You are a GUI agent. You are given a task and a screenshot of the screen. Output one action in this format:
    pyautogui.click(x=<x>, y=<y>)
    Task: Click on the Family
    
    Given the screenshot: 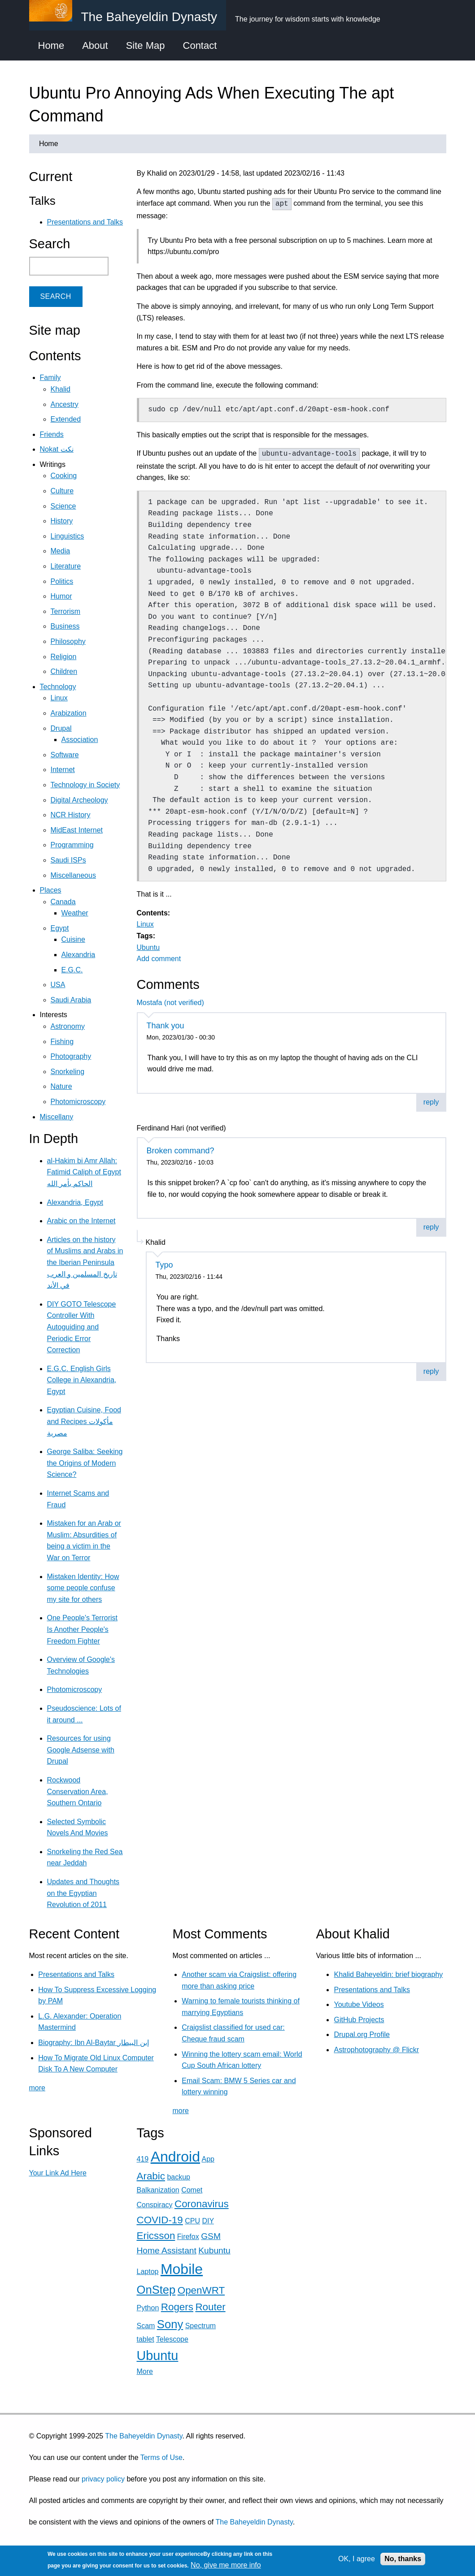 What is the action you would take?
    pyautogui.click(x=50, y=377)
    